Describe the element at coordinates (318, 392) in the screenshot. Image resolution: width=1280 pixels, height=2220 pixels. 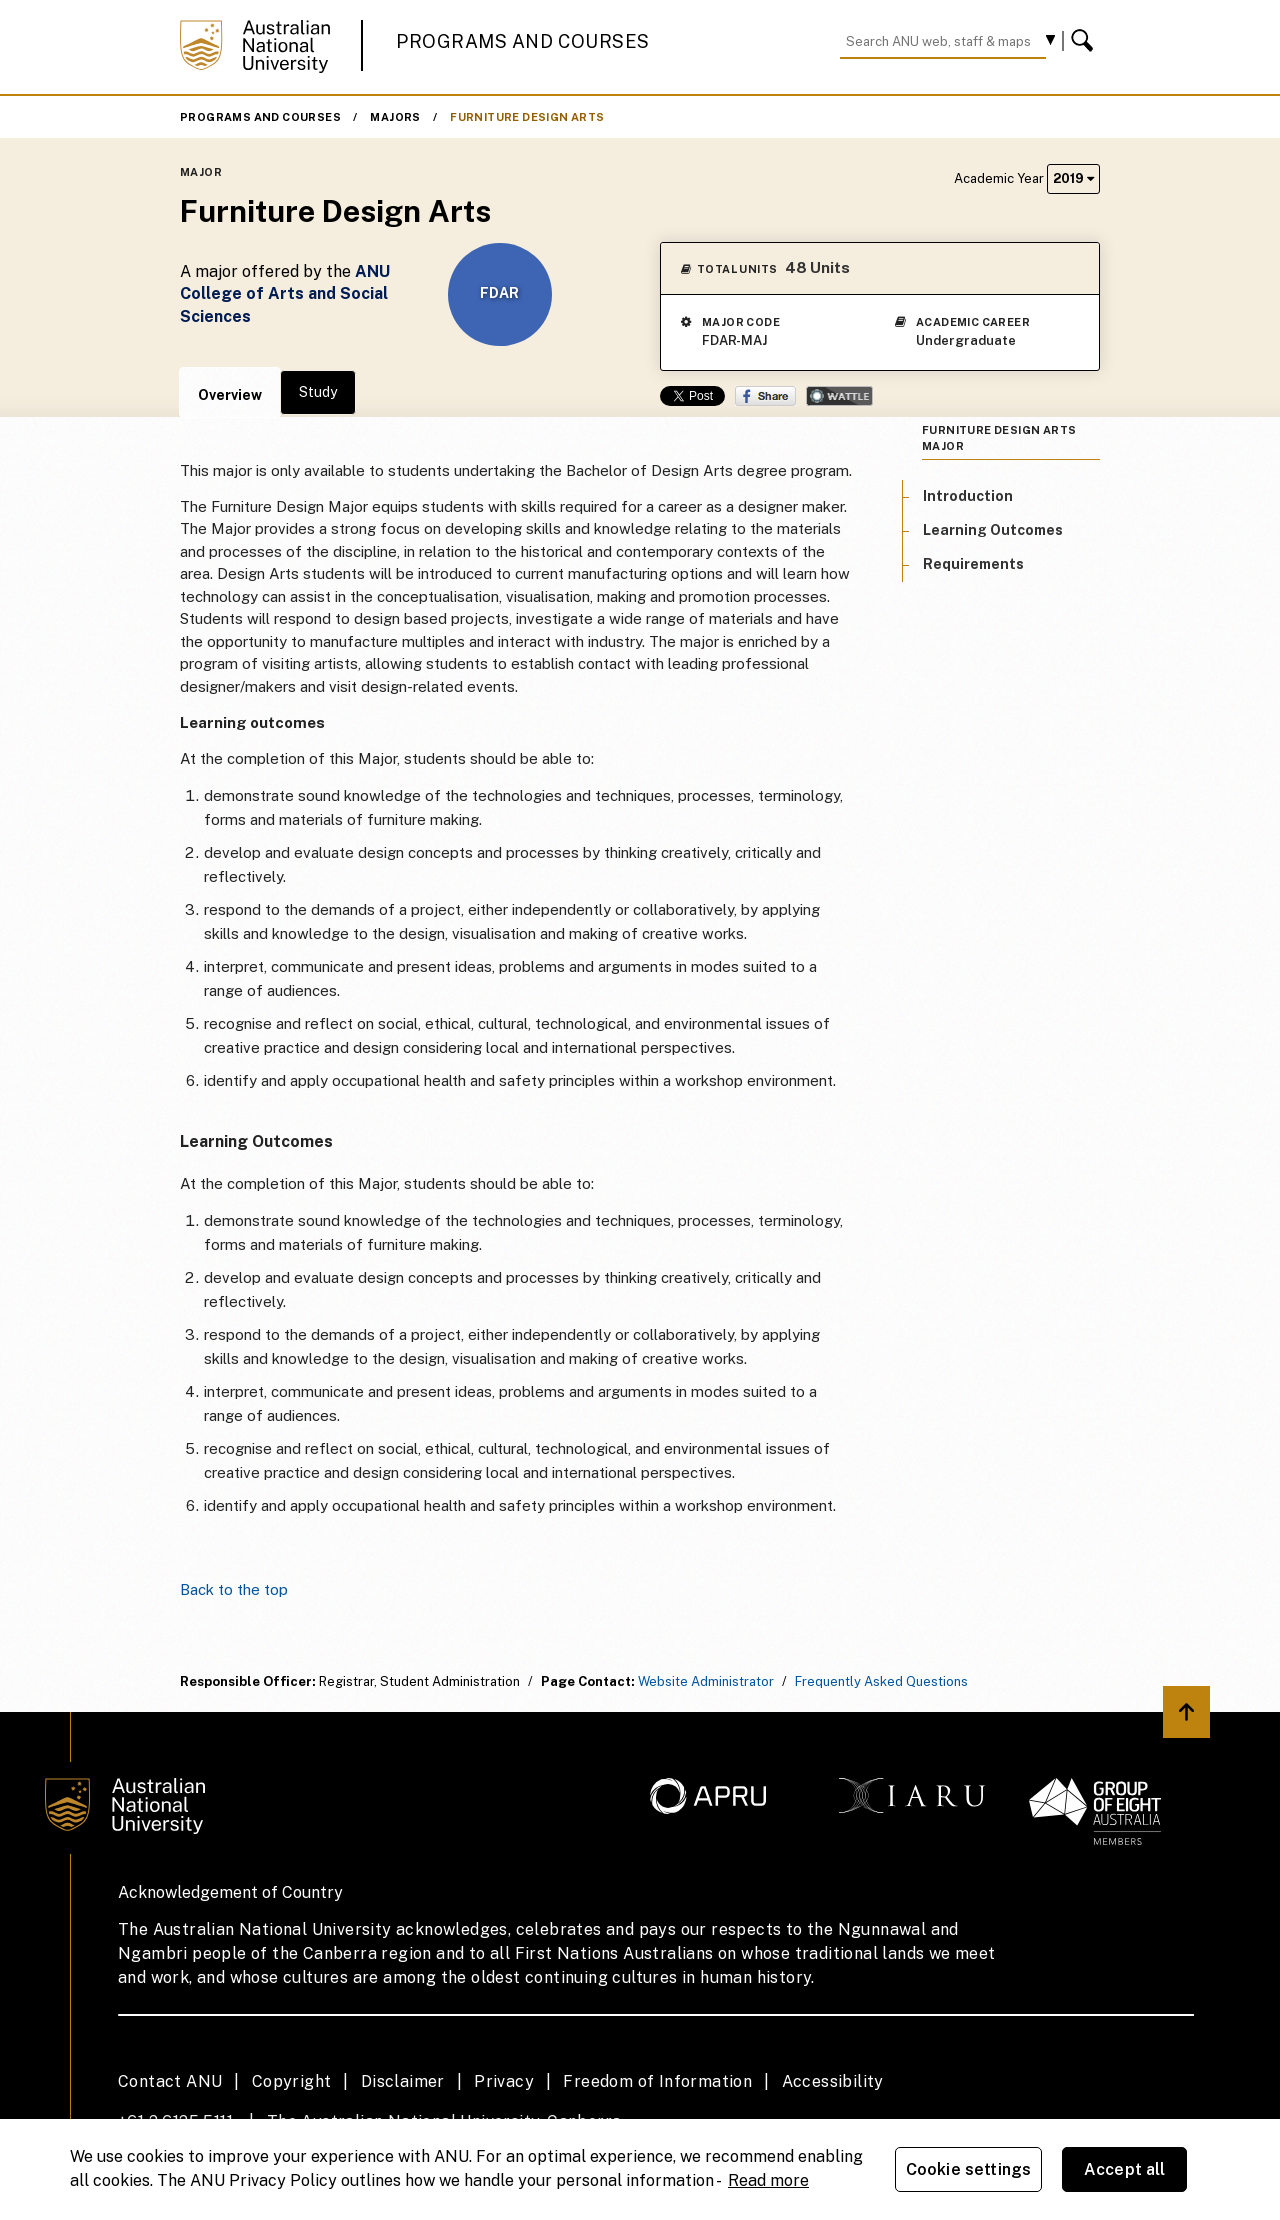
I see `Study` at that location.